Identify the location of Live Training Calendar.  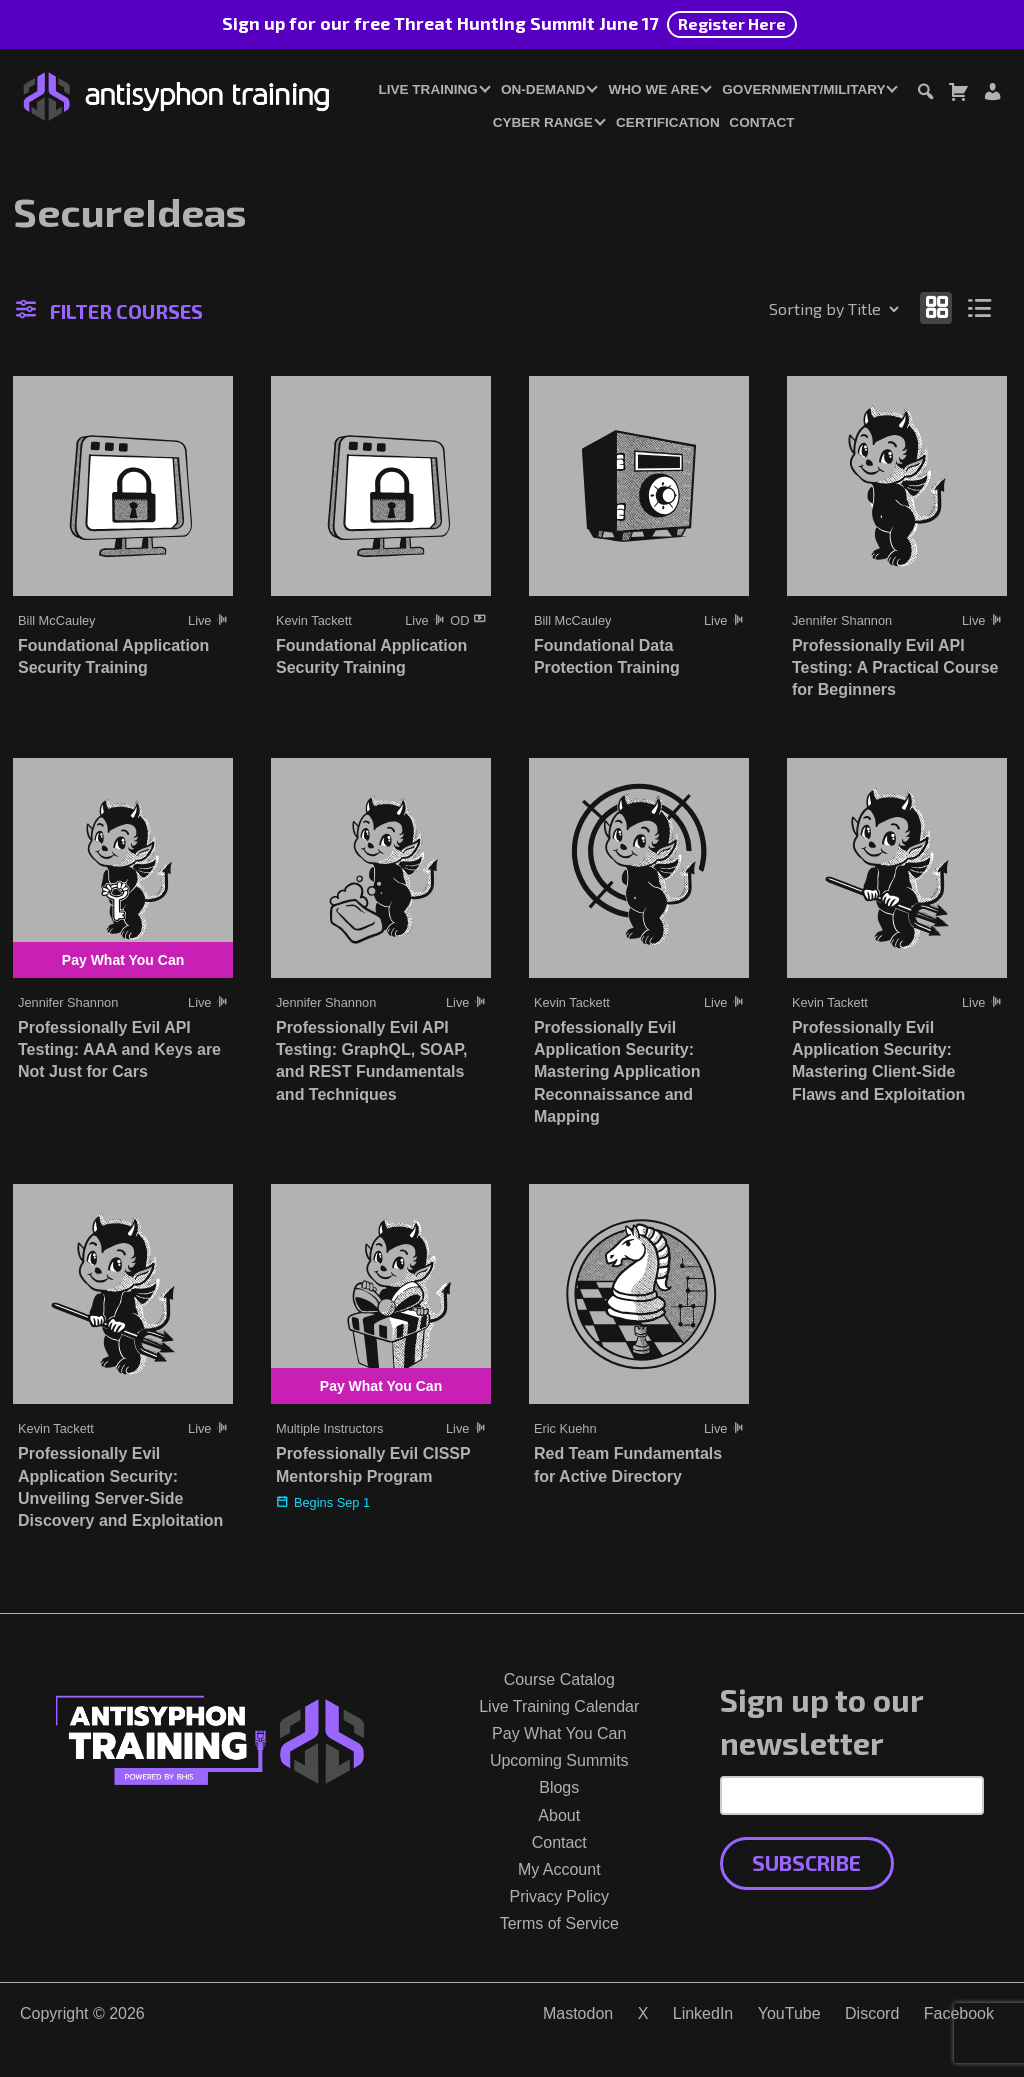
(559, 1706).